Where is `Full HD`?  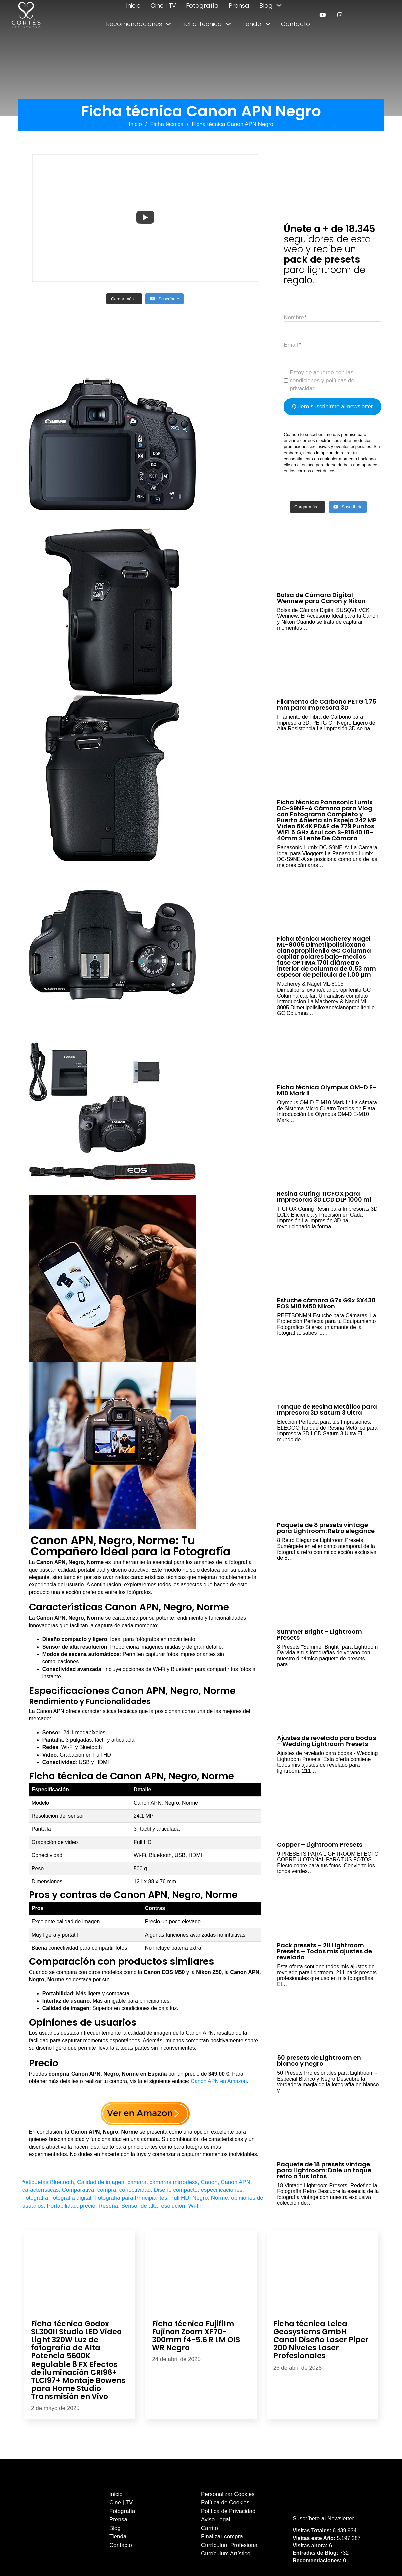
Full HD is located at coordinates (179, 2198).